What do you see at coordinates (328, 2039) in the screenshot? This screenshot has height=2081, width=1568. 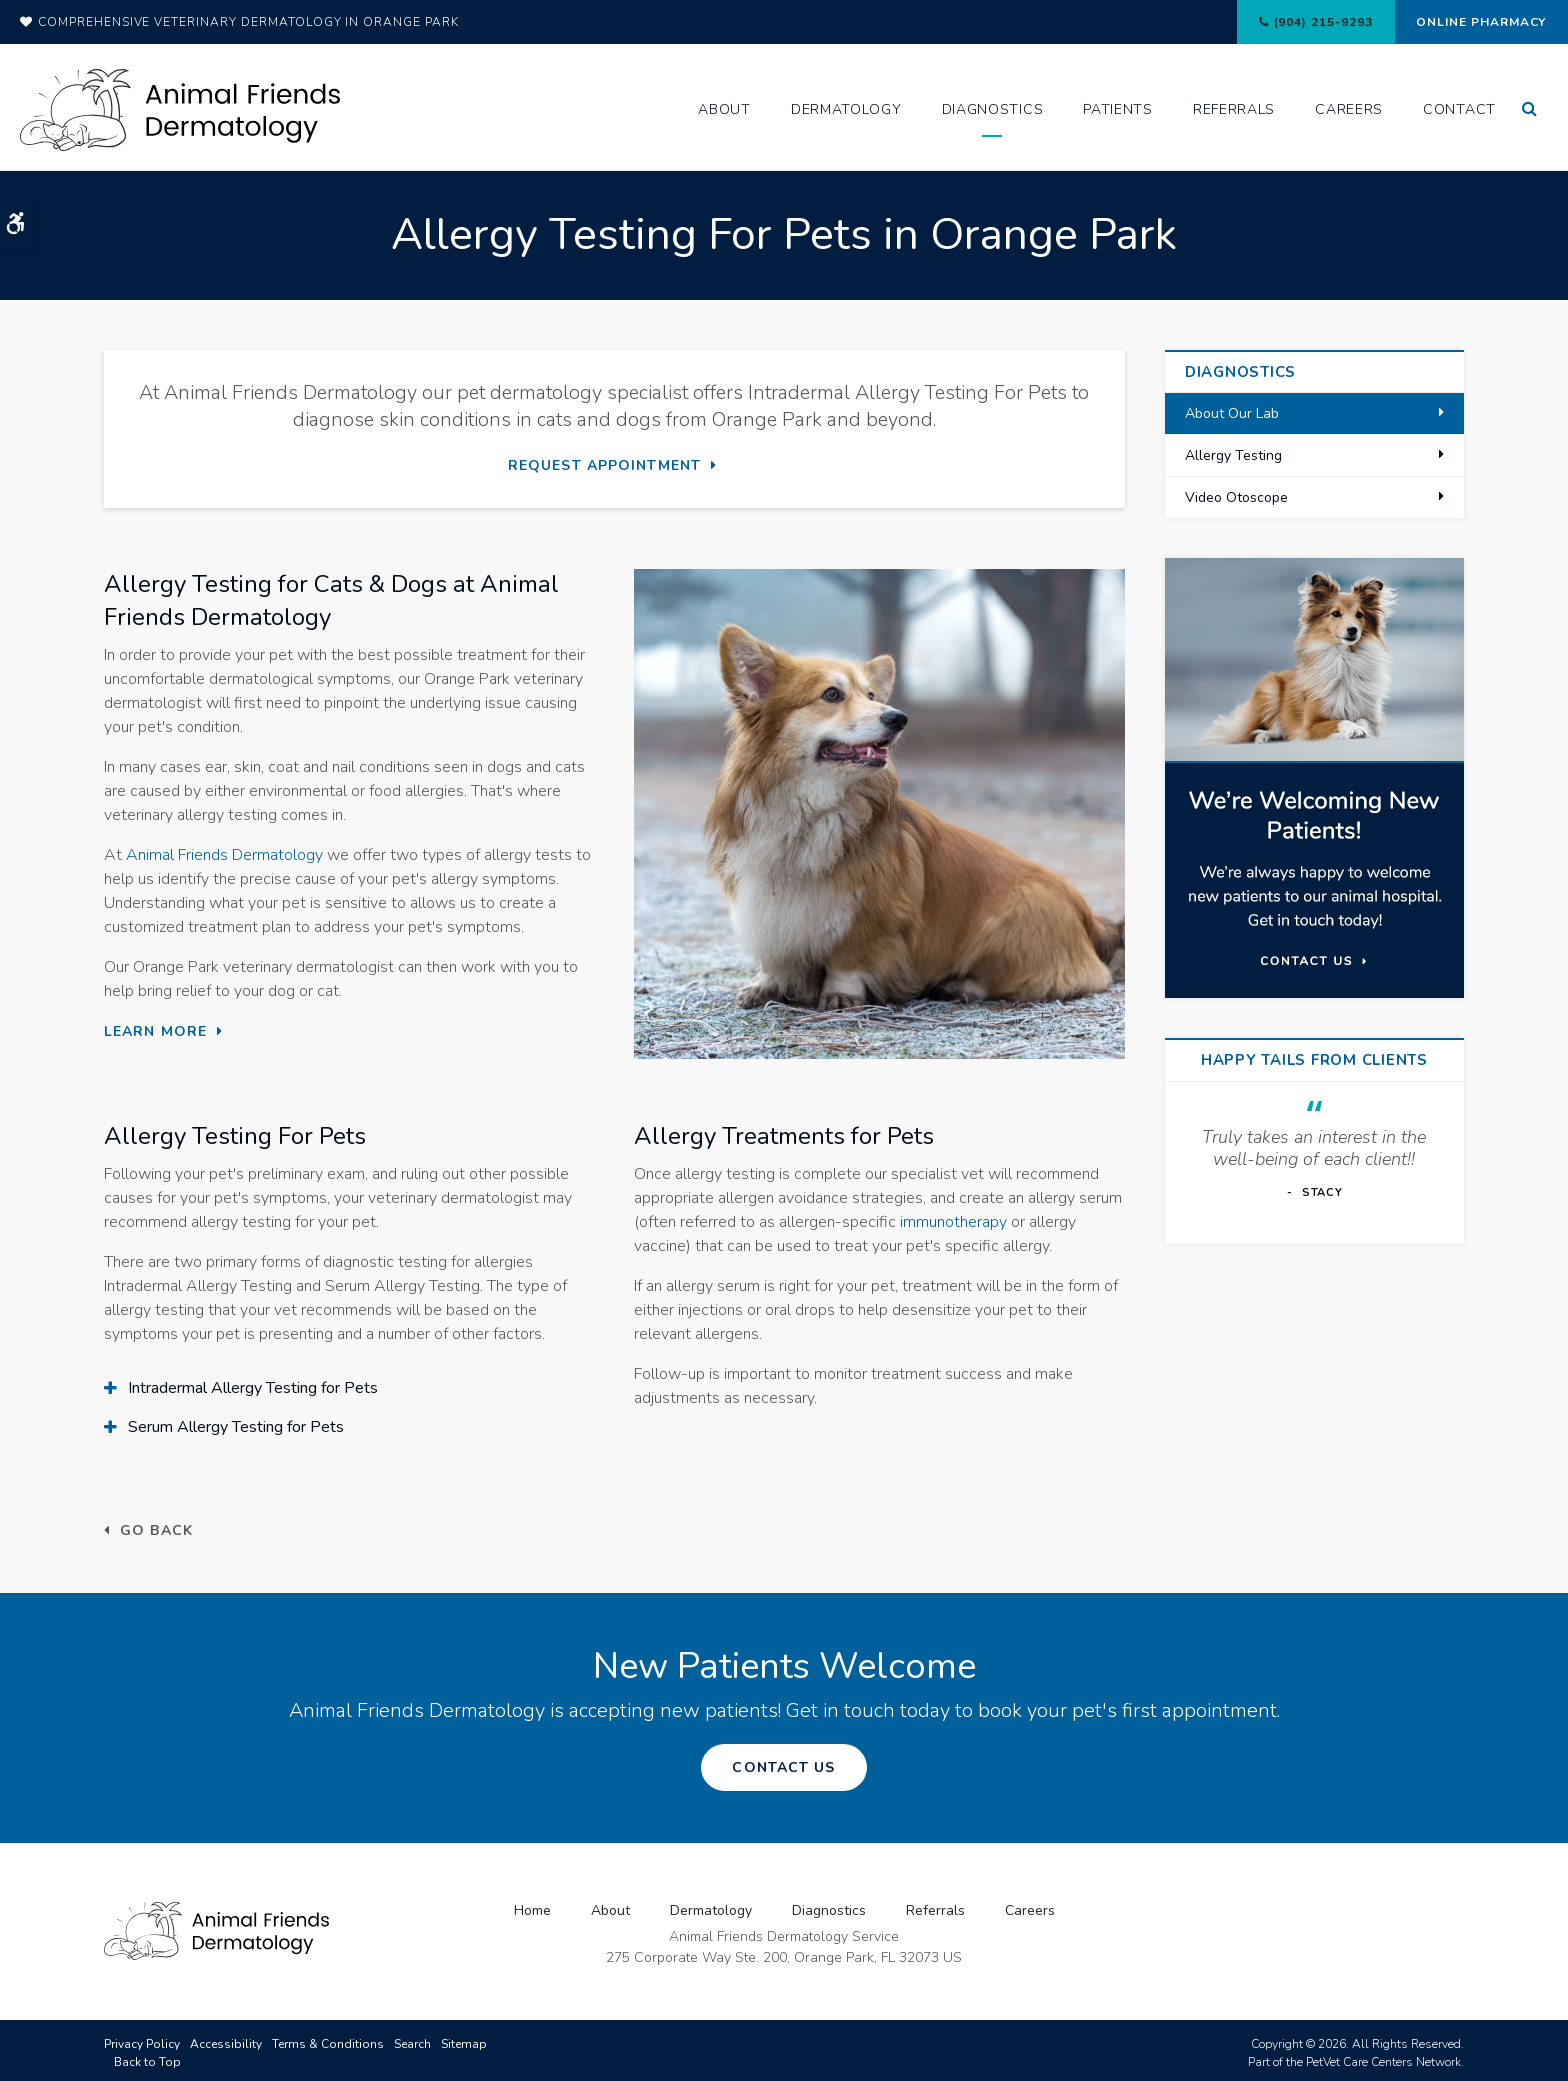 I see `Terms & Conditions` at bounding box center [328, 2039].